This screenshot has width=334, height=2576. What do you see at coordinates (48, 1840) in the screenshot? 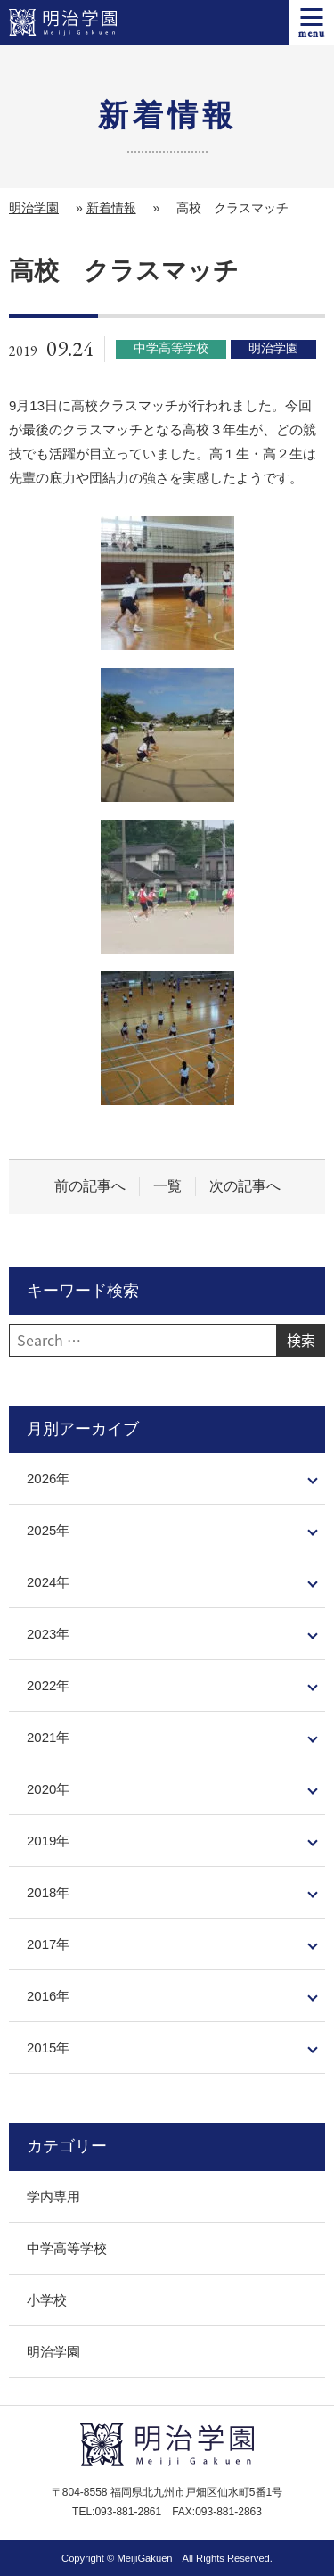
I see `2019年` at bounding box center [48, 1840].